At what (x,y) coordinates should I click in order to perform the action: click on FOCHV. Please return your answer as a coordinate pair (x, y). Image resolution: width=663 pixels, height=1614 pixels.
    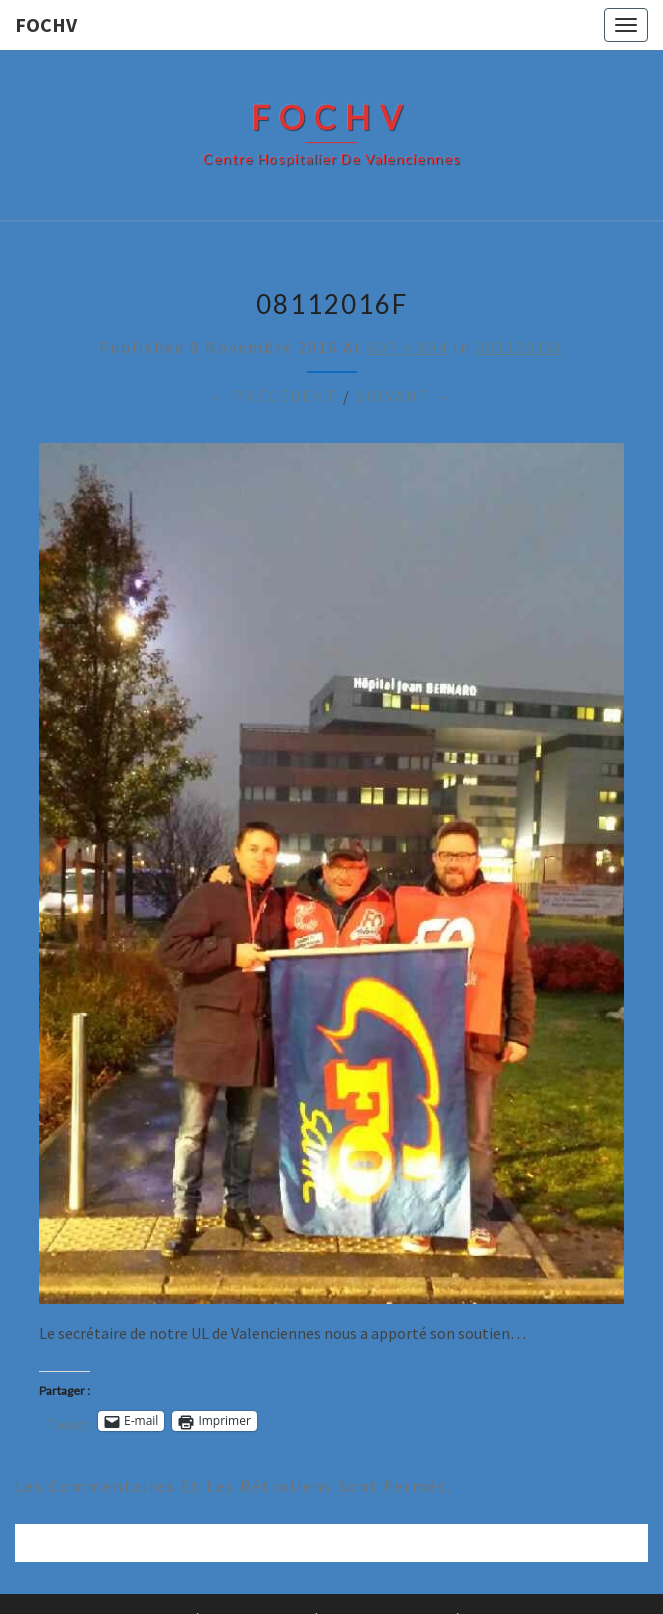
    Looking at the image, I should click on (46, 24).